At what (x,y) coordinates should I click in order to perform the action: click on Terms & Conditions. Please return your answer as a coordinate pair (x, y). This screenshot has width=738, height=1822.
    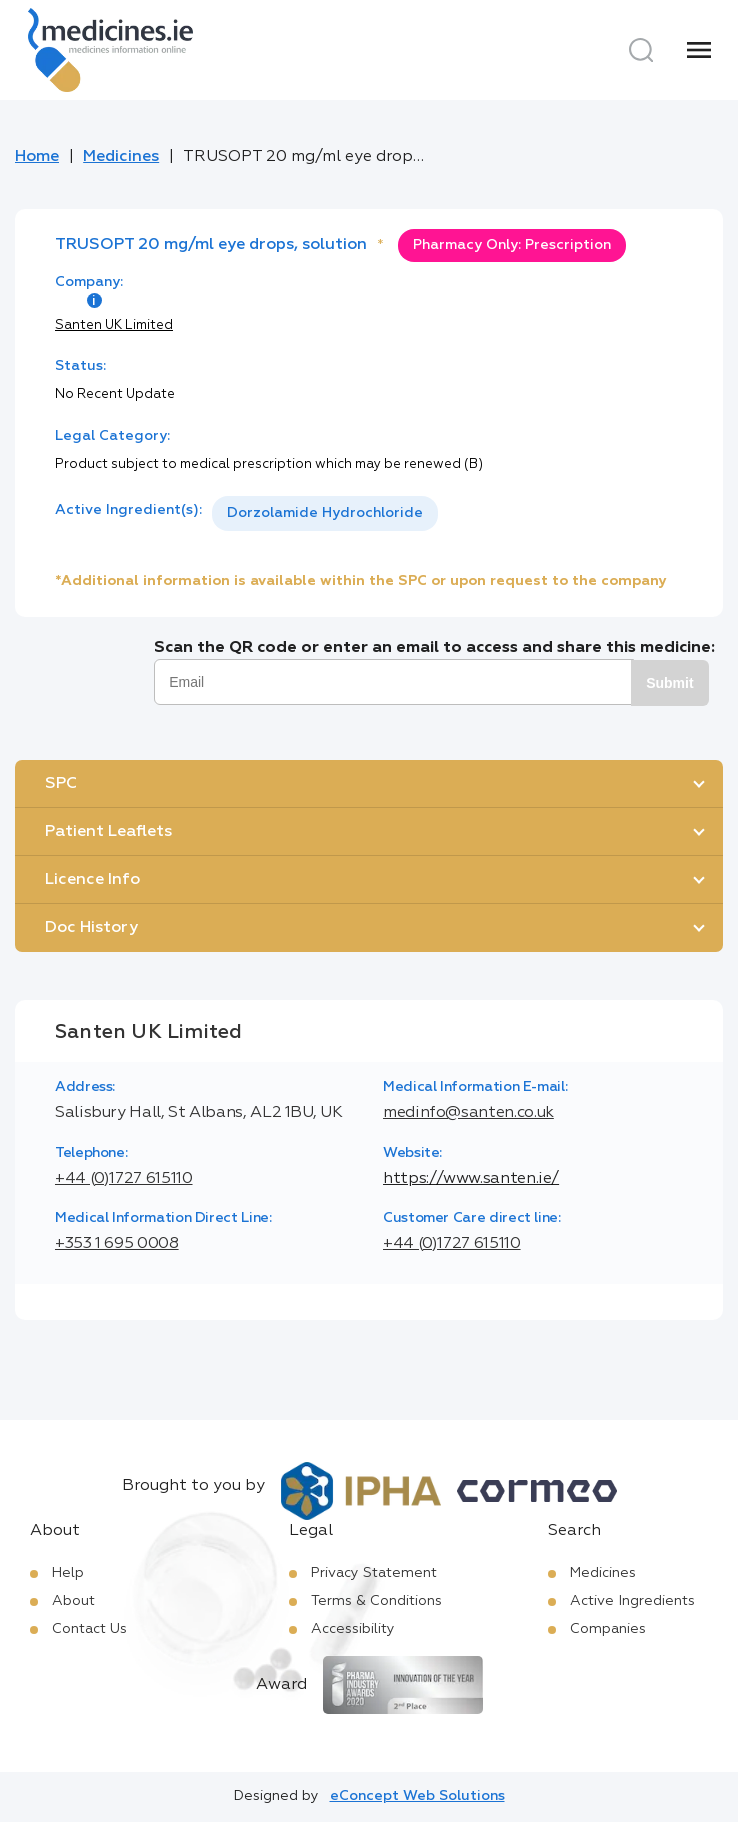
    Looking at the image, I should click on (376, 1601).